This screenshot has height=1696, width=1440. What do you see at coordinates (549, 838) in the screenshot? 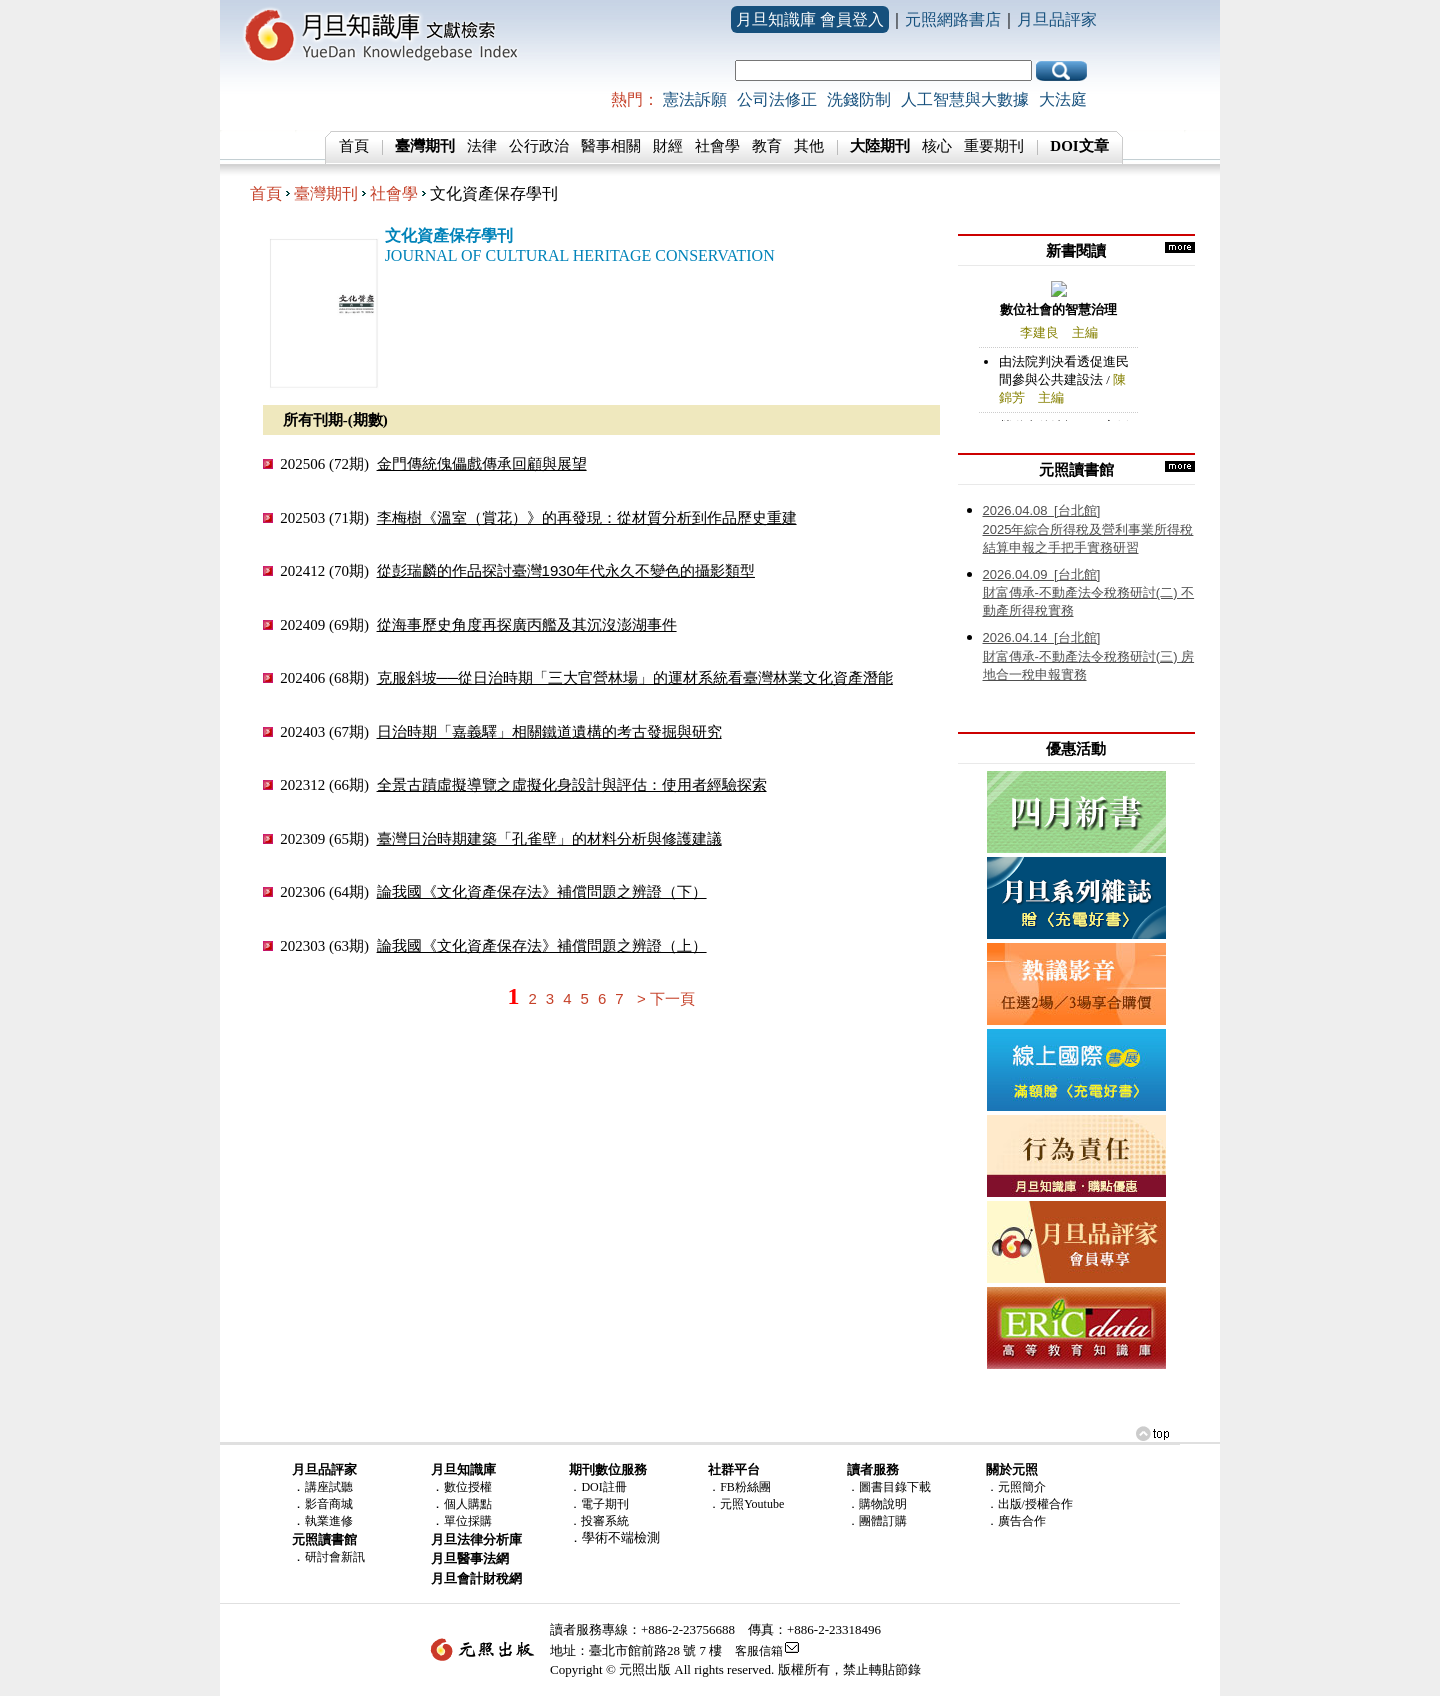
I see `臺灣日治時期建築「孔雀壁」的材料分析與修護建議` at bounding box center [549, 838].